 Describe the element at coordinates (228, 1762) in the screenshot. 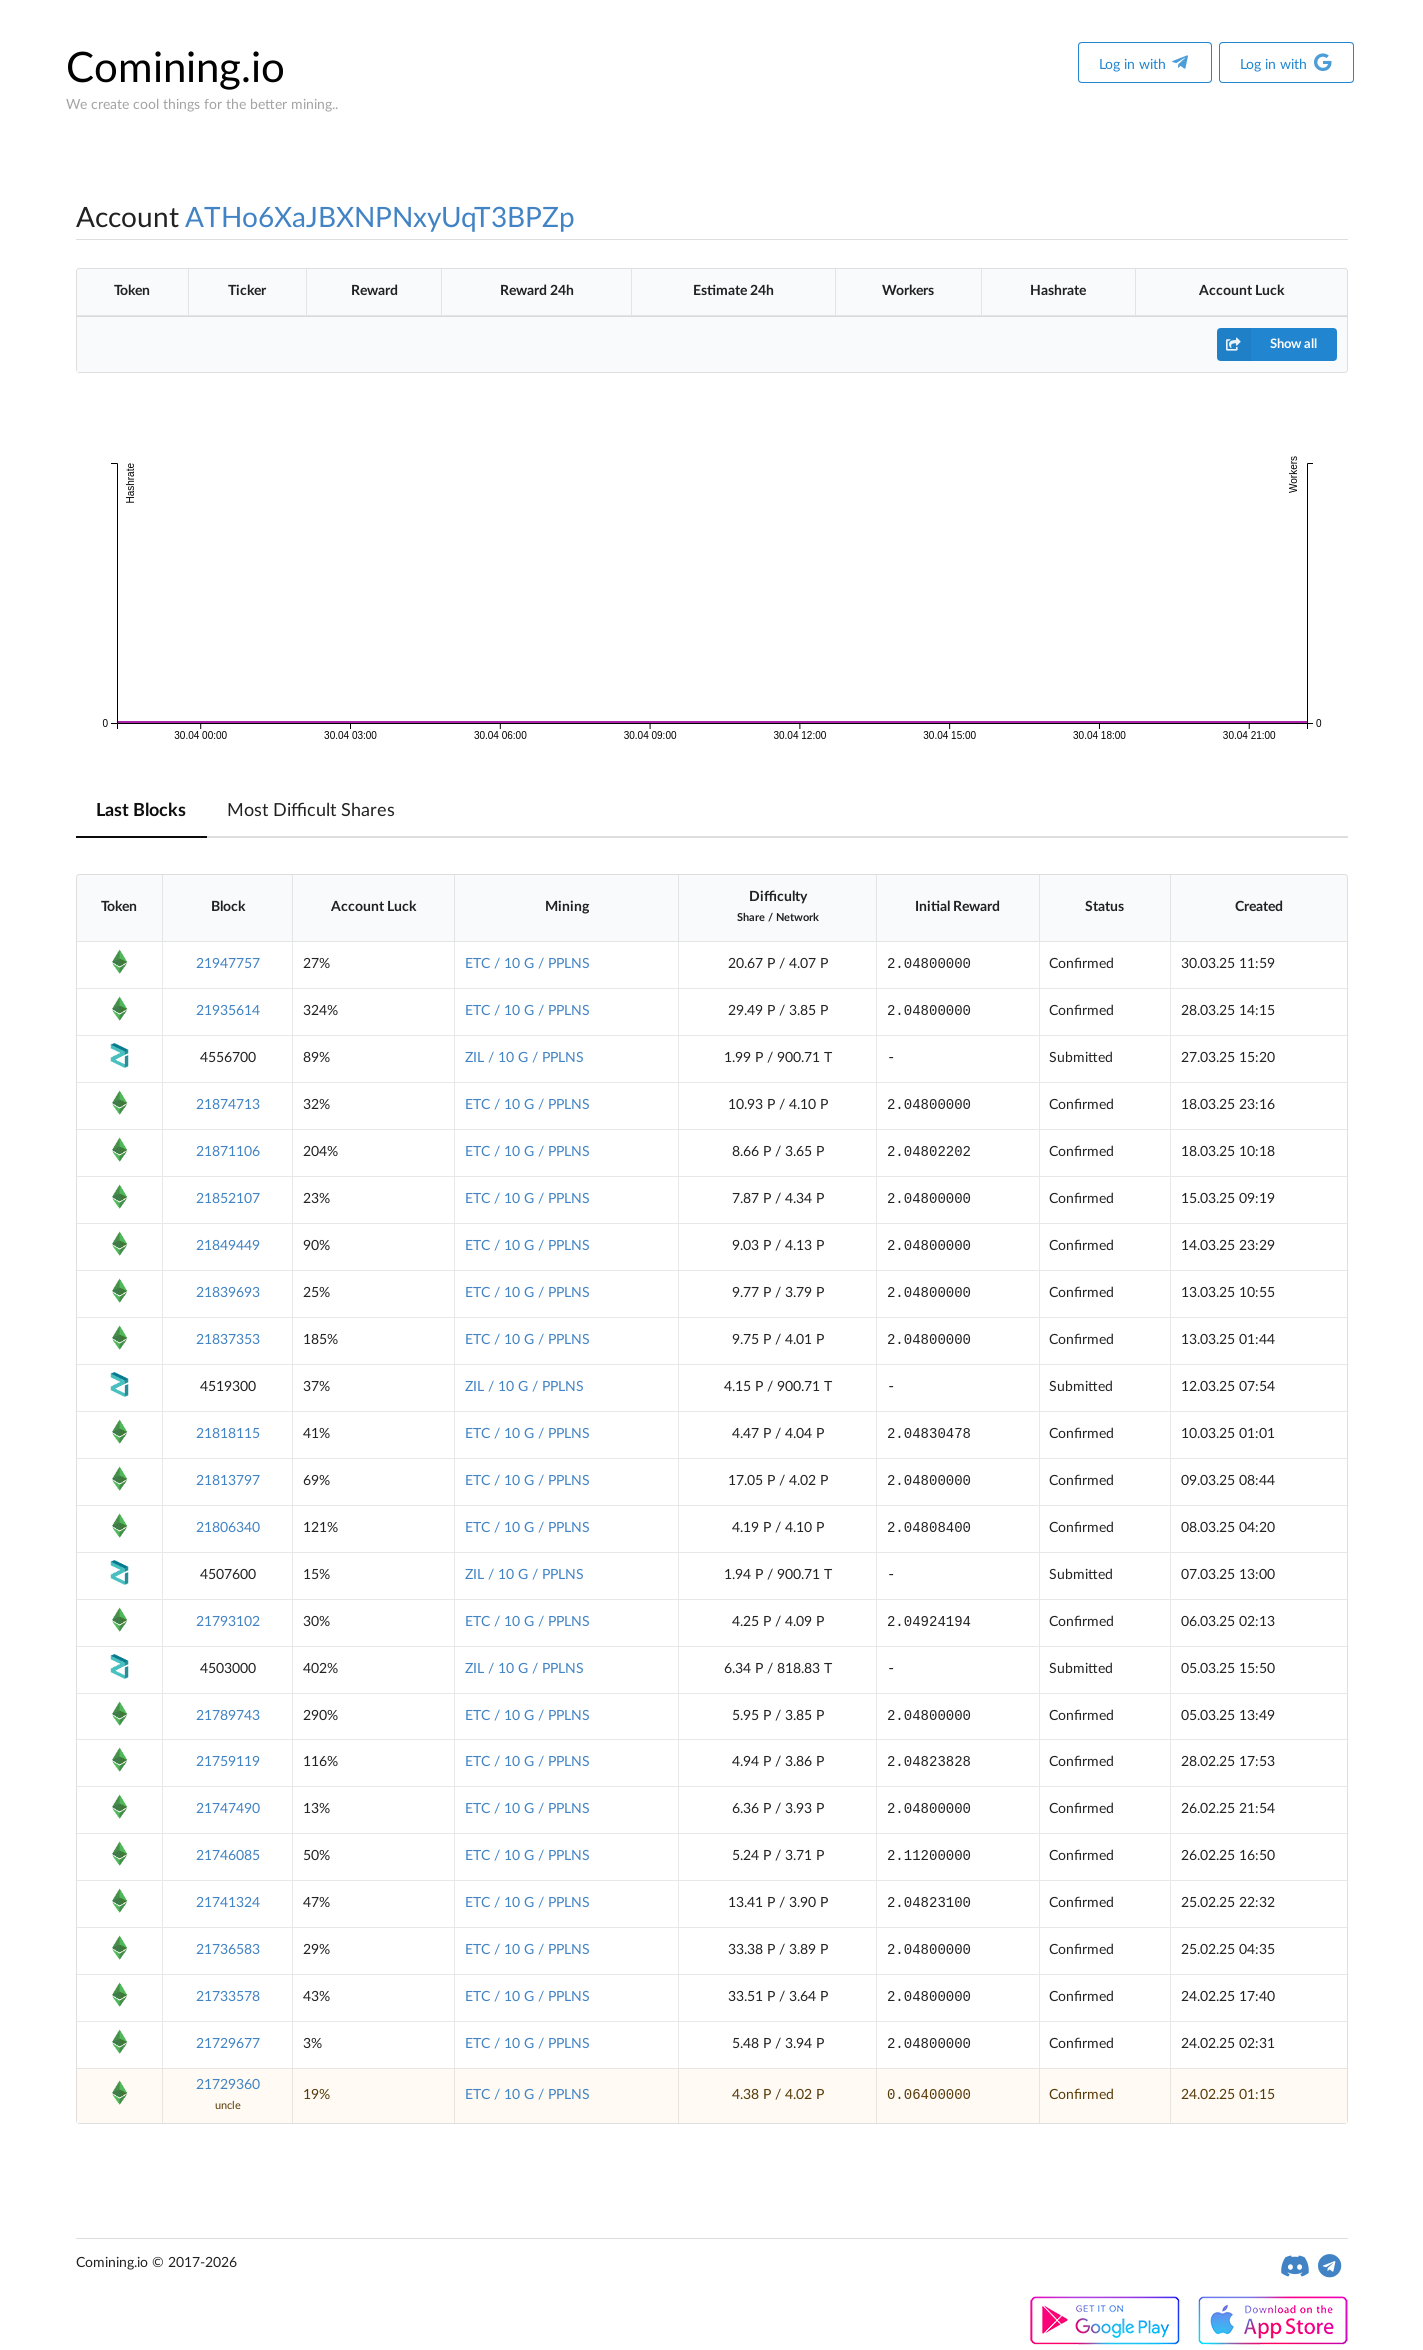

I see `21759119` at that location.